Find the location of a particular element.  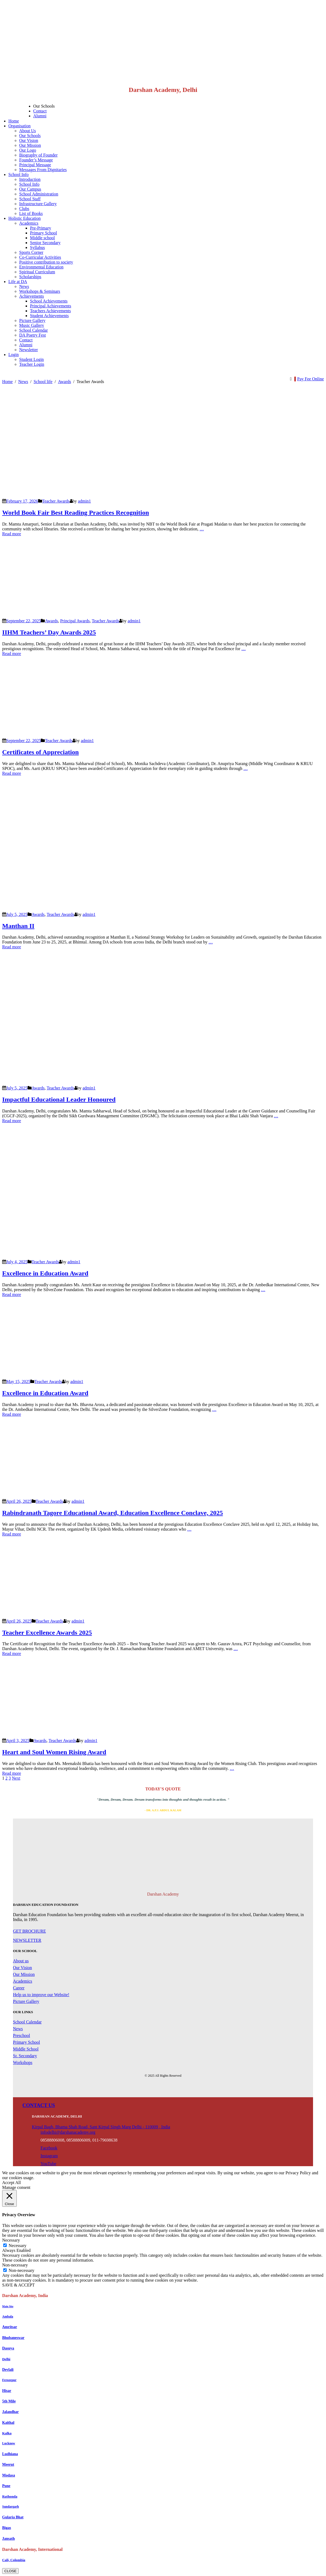

School Info is located at coordinates (18, 174).